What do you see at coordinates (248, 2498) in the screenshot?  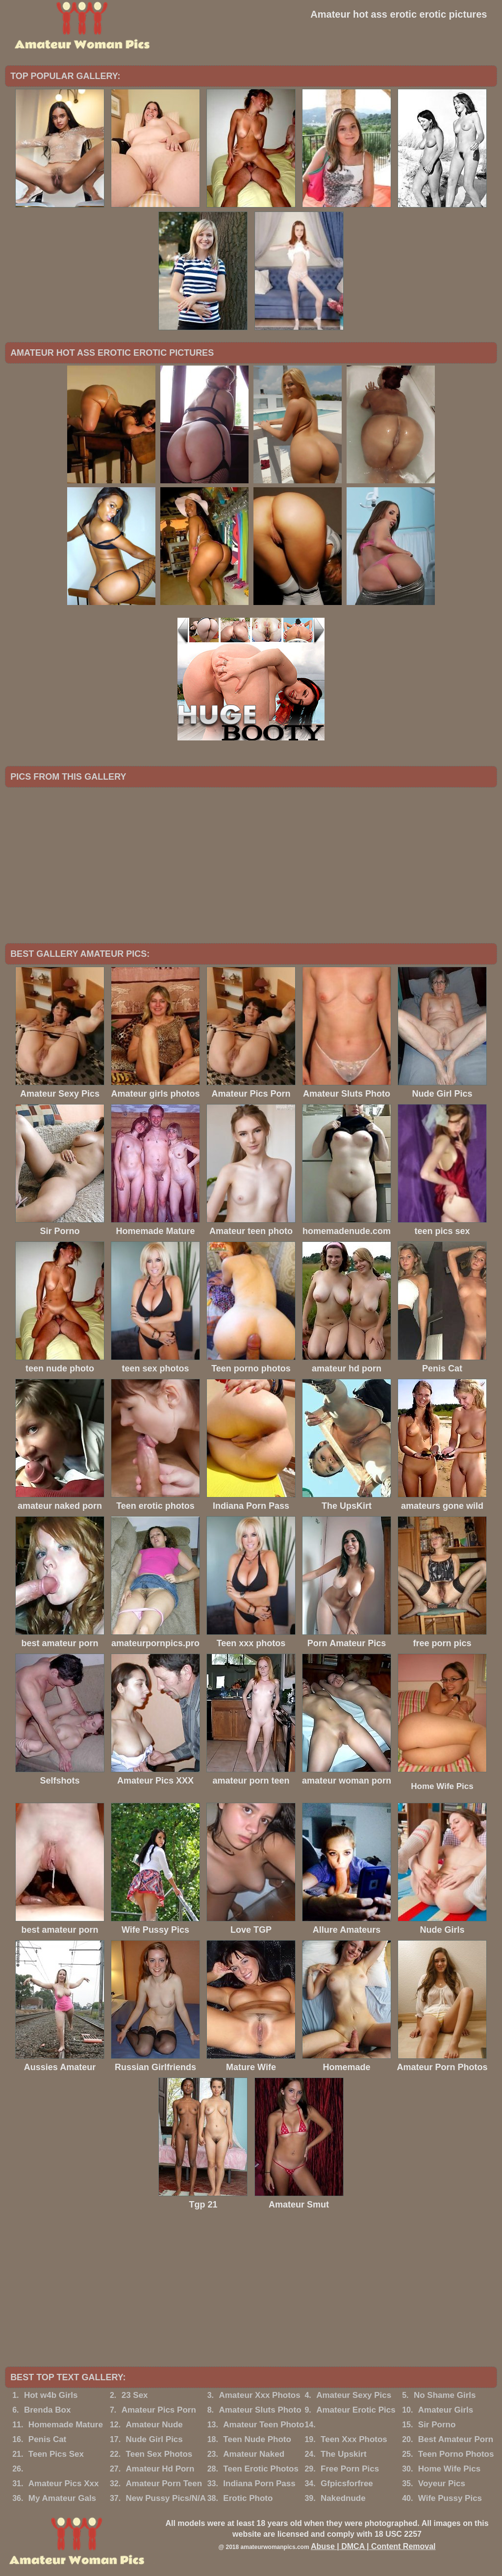 I see `Erotic Photo` at bounding box center [248, 2498].